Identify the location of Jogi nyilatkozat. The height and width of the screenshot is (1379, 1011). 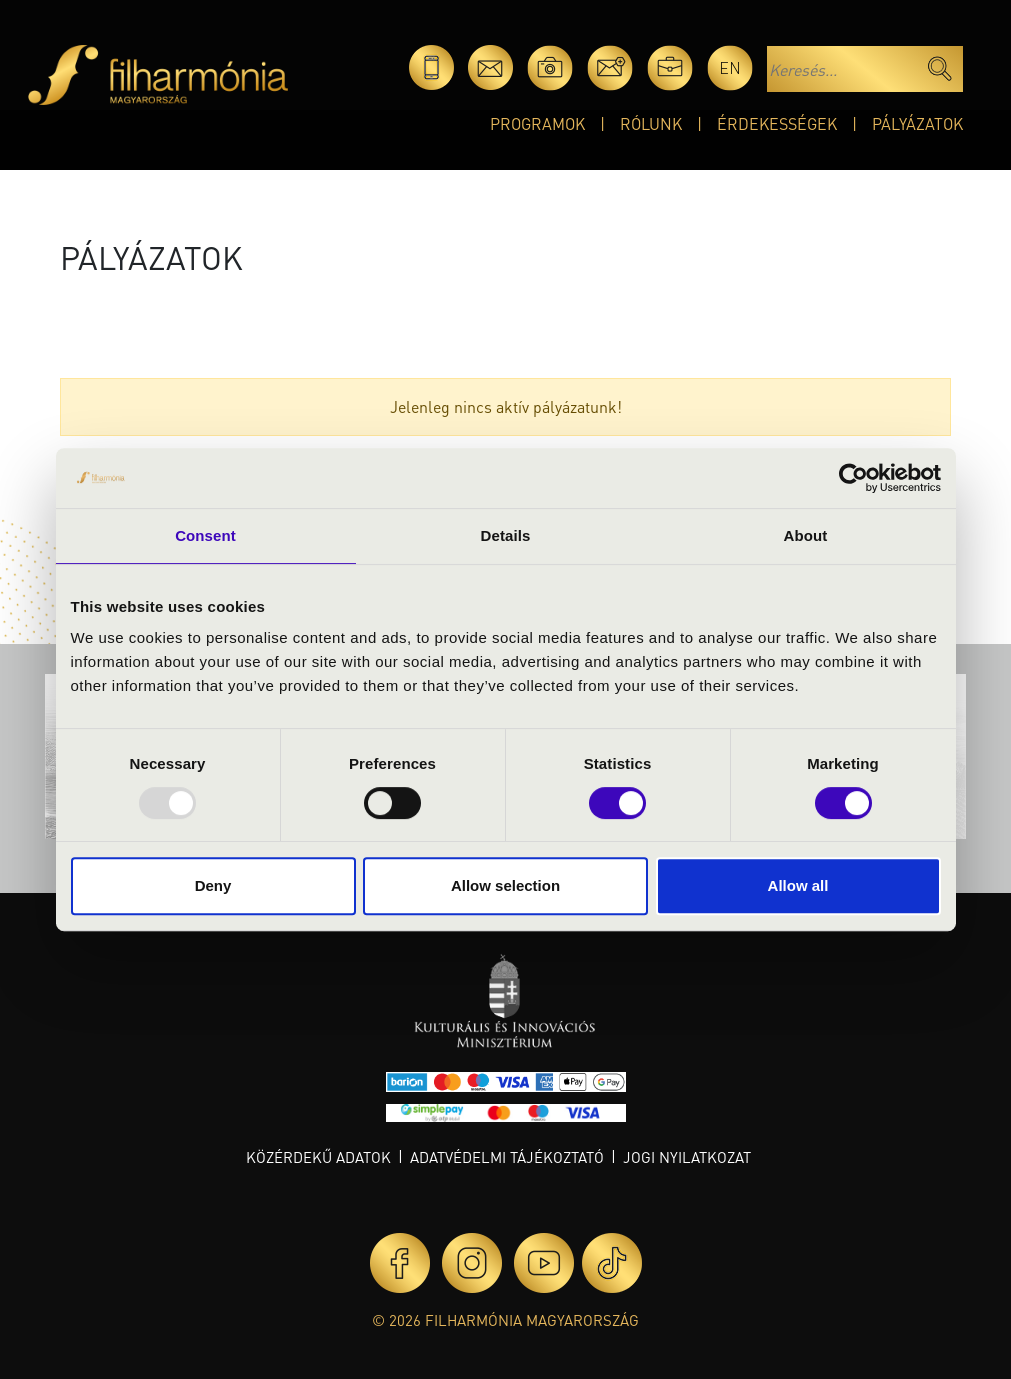
(687, 1157).